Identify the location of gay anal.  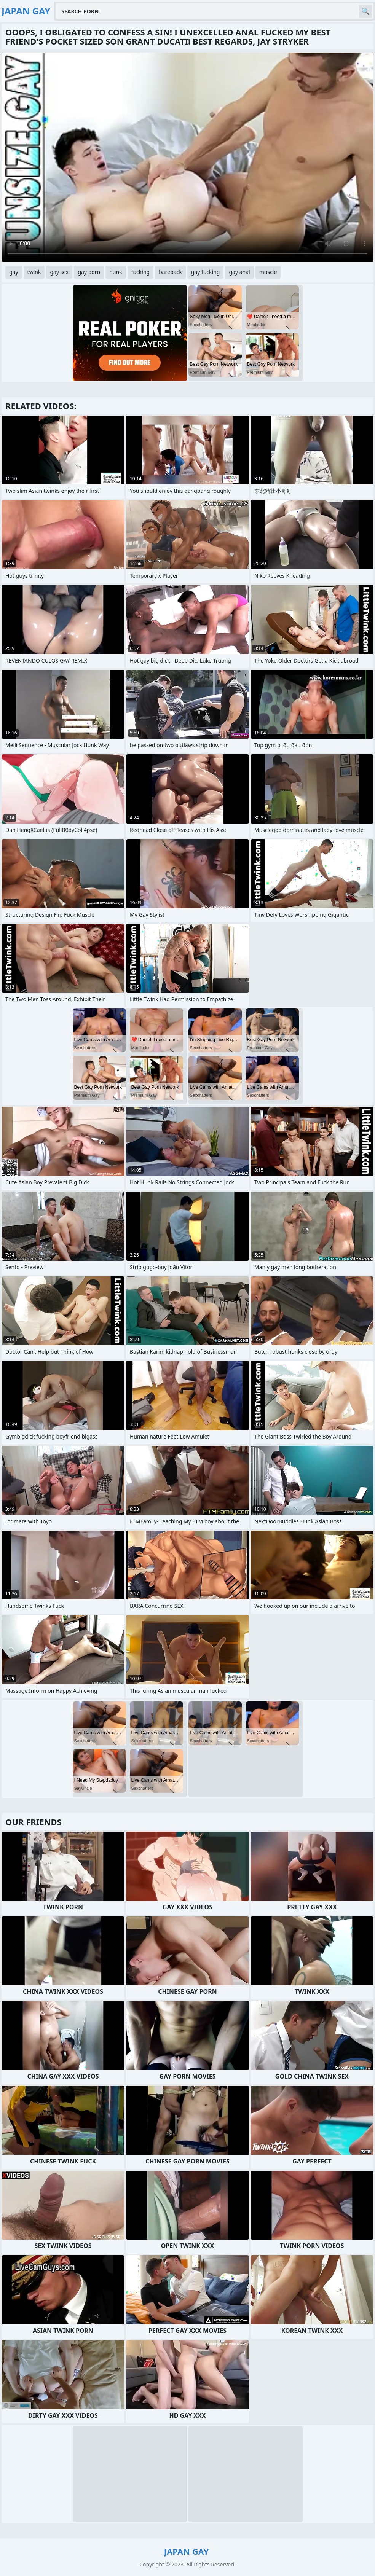
(239, 272).